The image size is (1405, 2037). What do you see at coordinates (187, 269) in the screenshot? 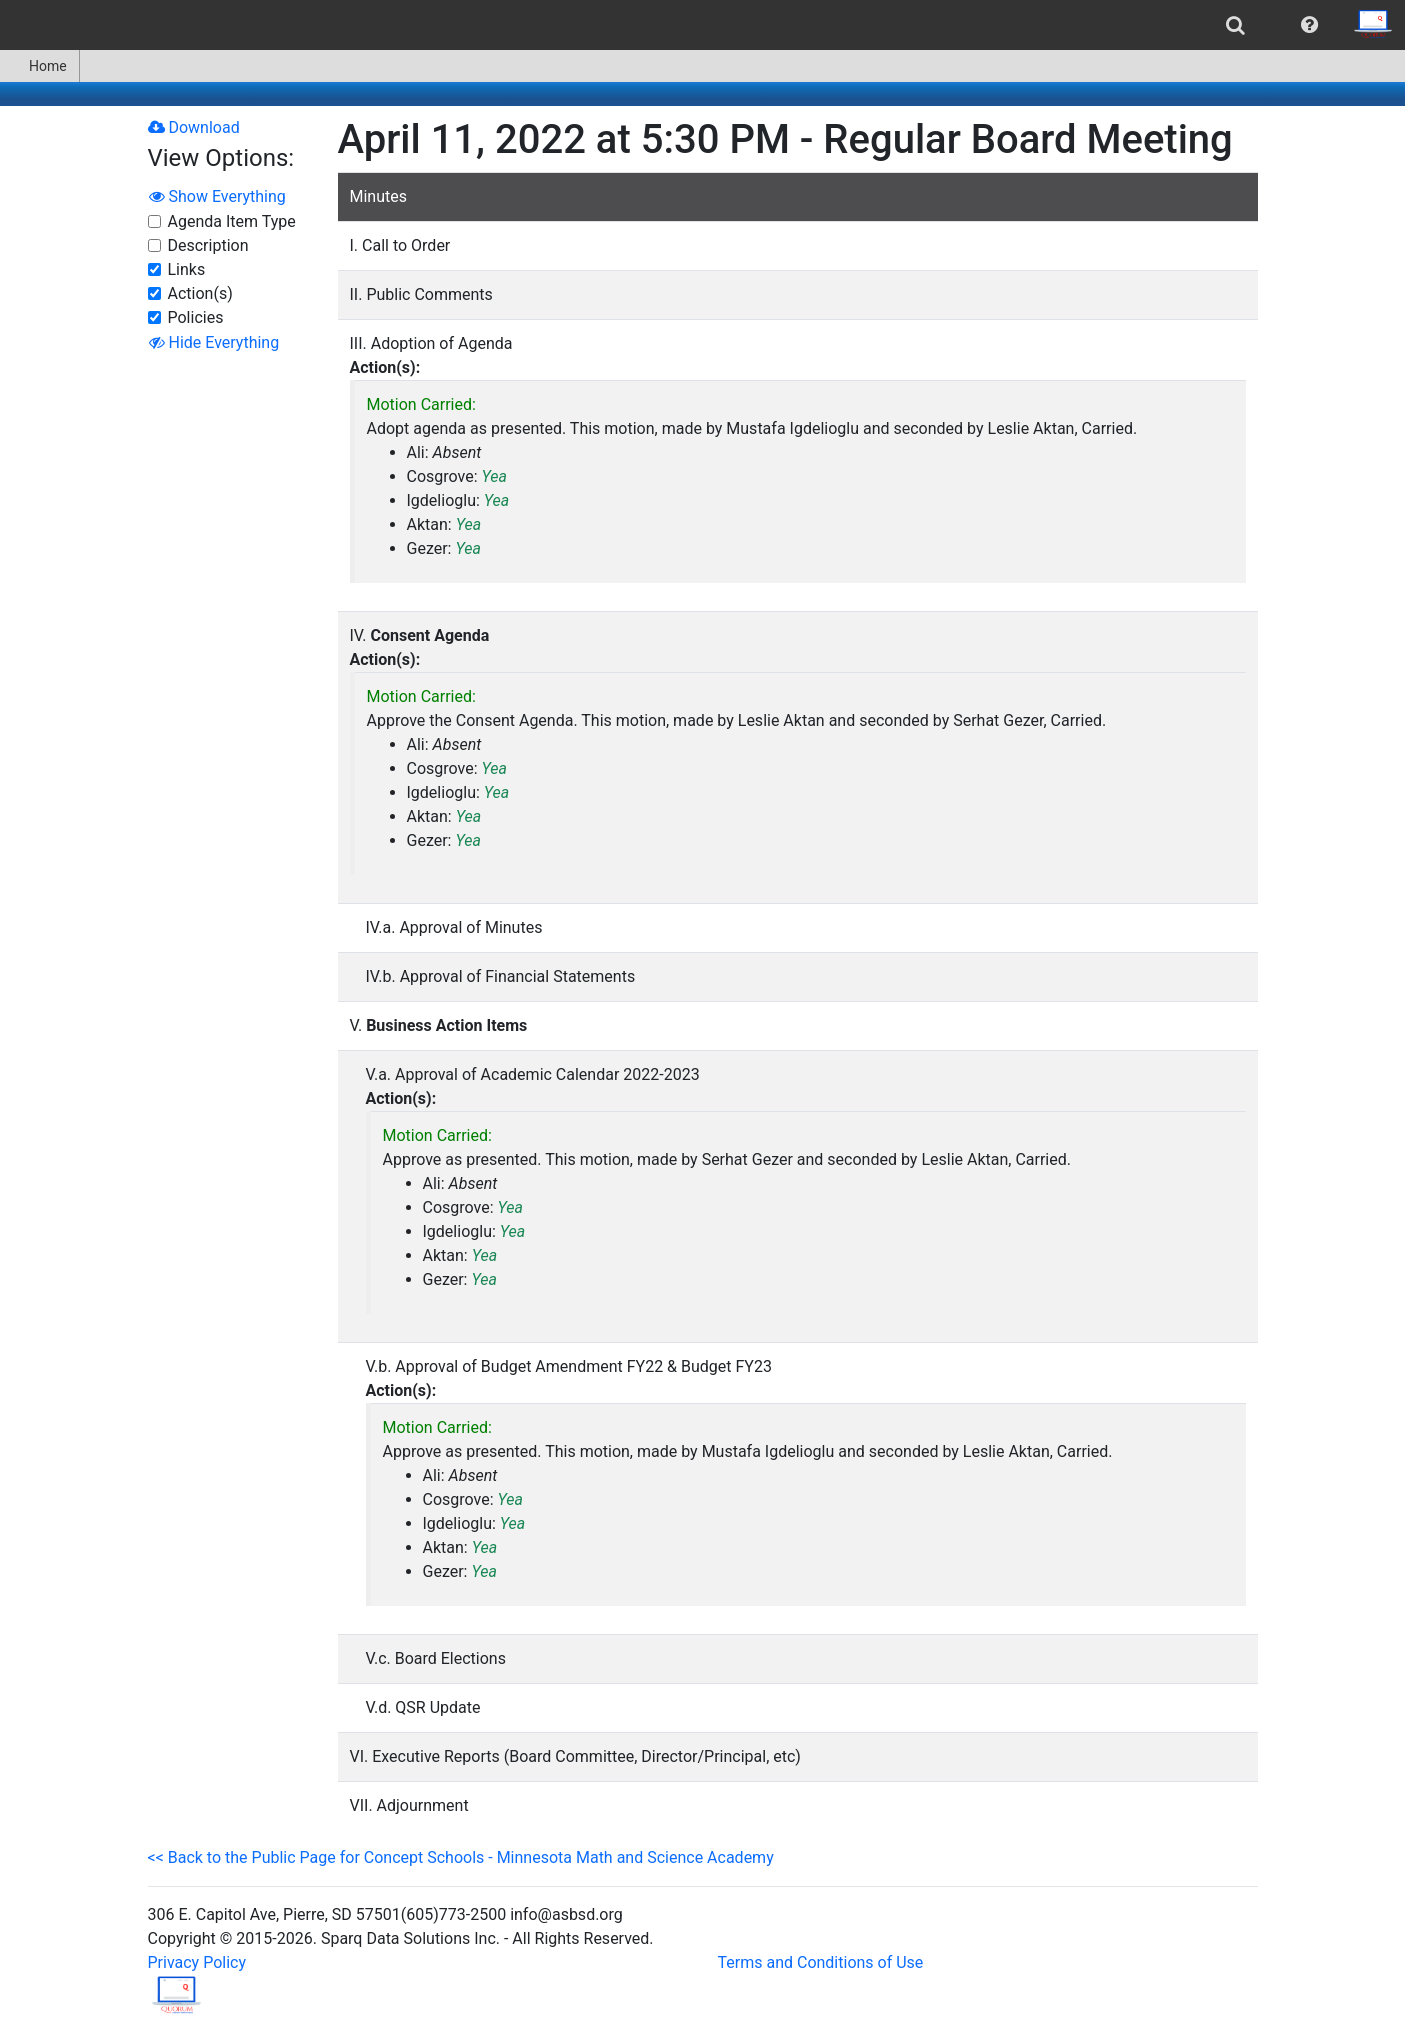
I see `Links` at bounding box center [187, 269].